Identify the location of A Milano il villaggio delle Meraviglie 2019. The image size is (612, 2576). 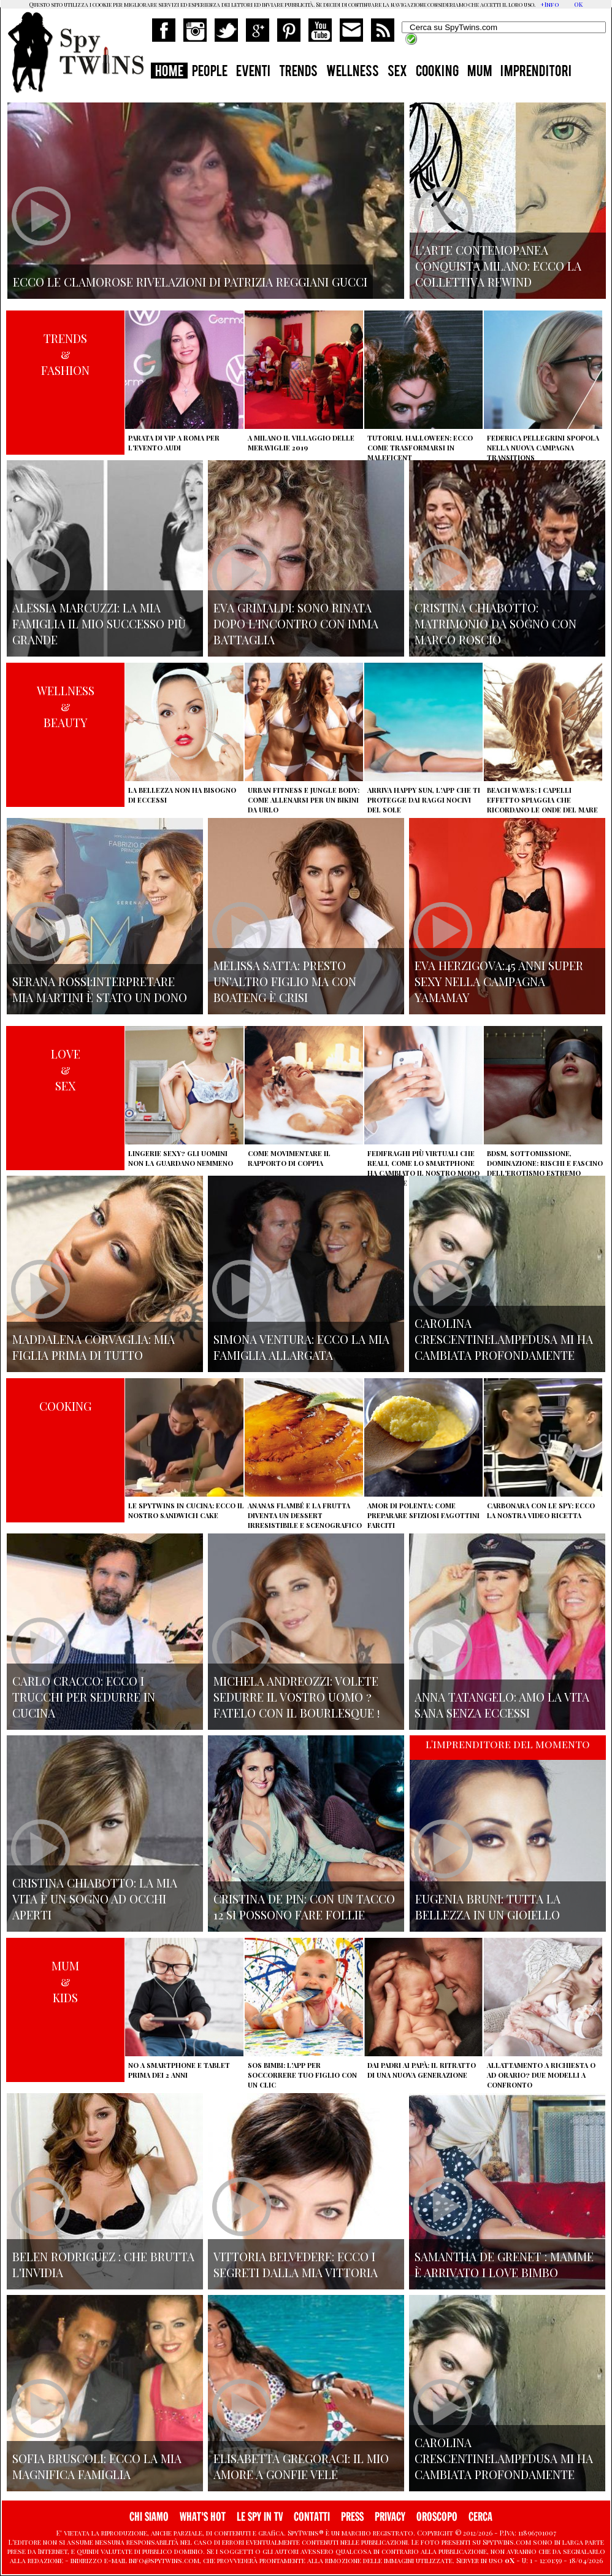
(301, 442).